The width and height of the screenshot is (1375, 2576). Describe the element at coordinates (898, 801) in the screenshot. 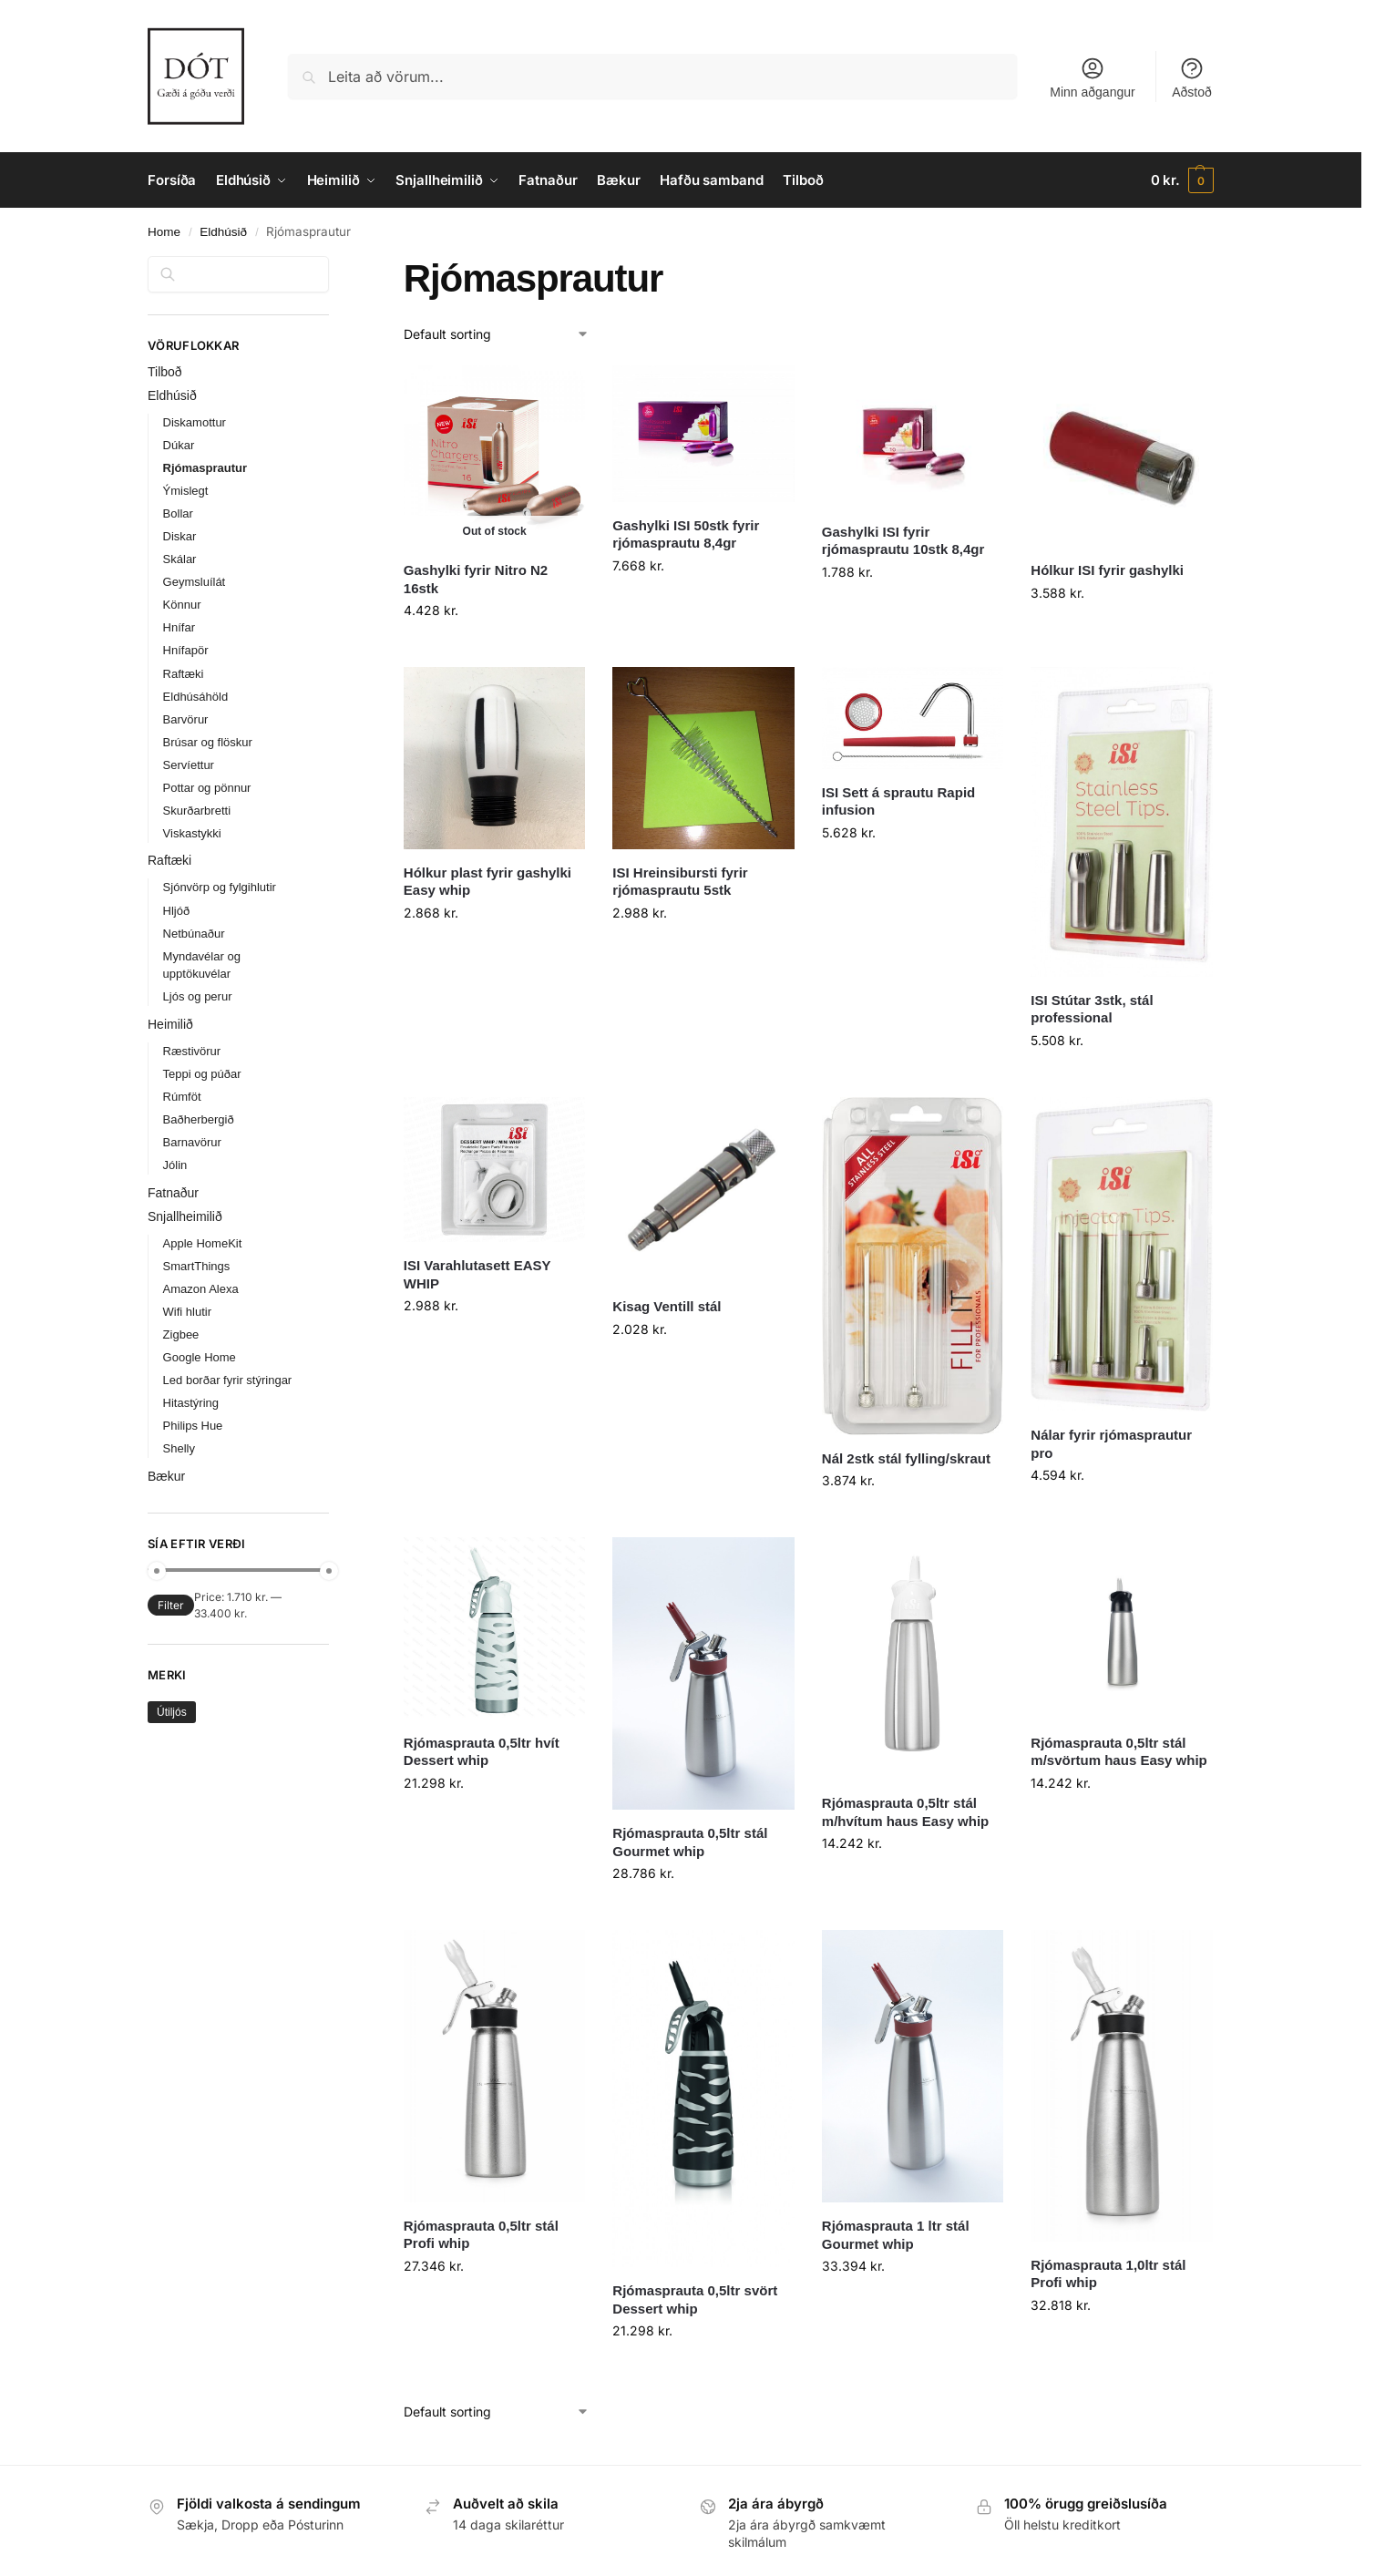

I see `ISI Sett á sprautu Rapid infusion` at that location.